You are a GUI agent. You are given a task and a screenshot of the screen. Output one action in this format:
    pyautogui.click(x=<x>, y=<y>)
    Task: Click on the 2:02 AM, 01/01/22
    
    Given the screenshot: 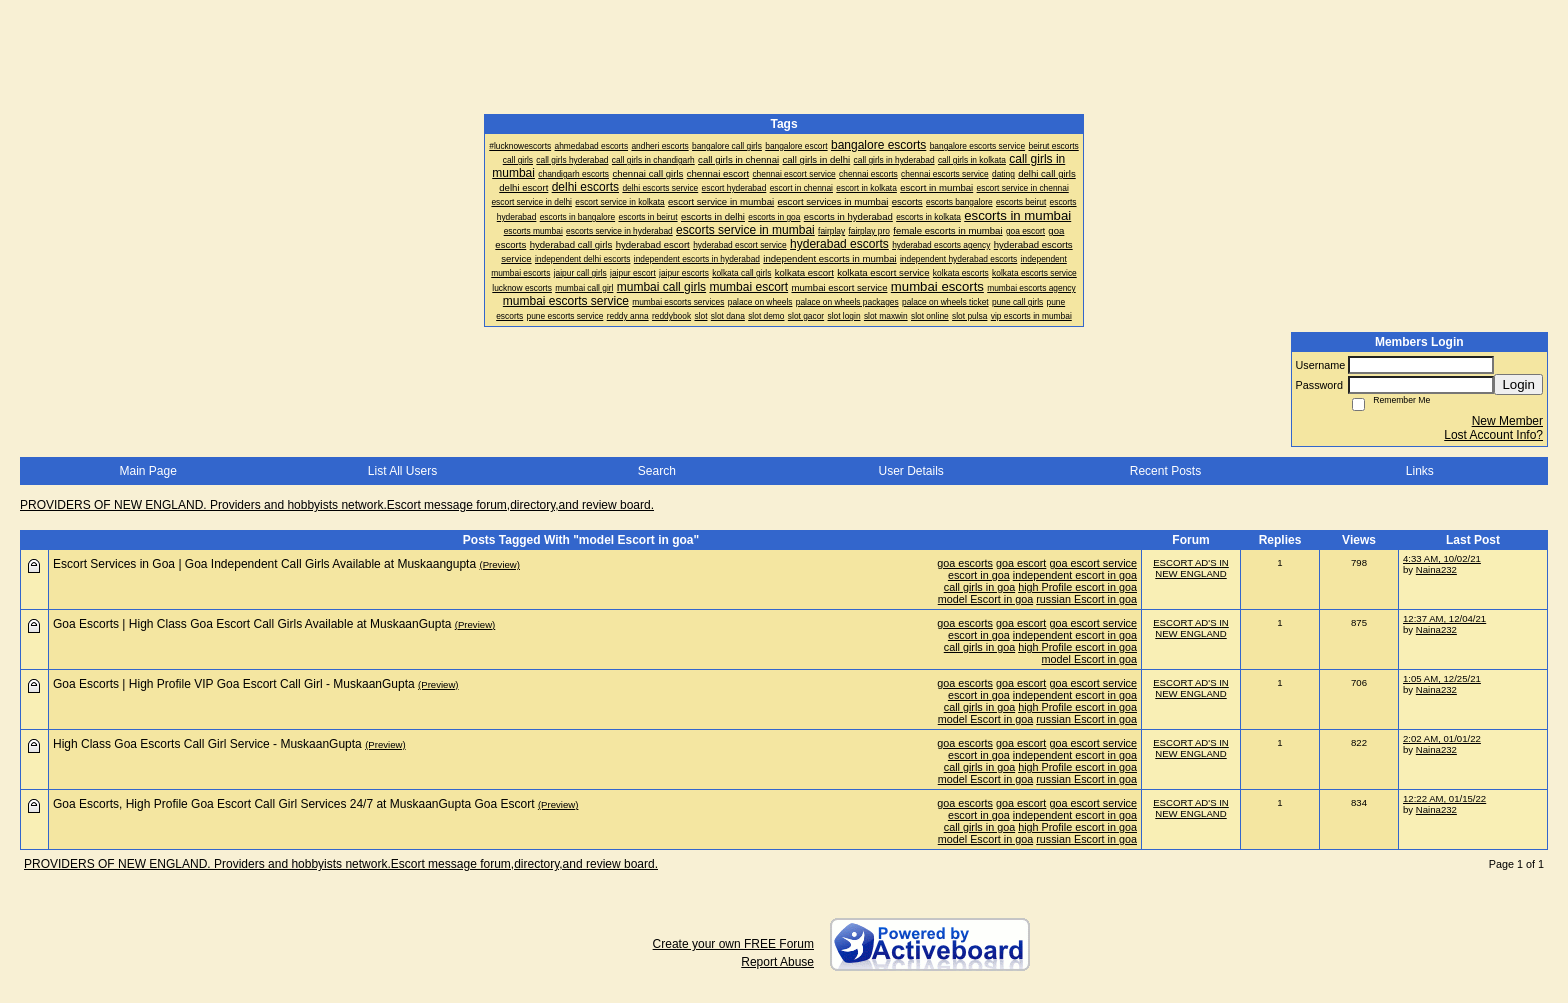 What is the action you would take?
    pyautogui.click(x=1442, y=738)
    